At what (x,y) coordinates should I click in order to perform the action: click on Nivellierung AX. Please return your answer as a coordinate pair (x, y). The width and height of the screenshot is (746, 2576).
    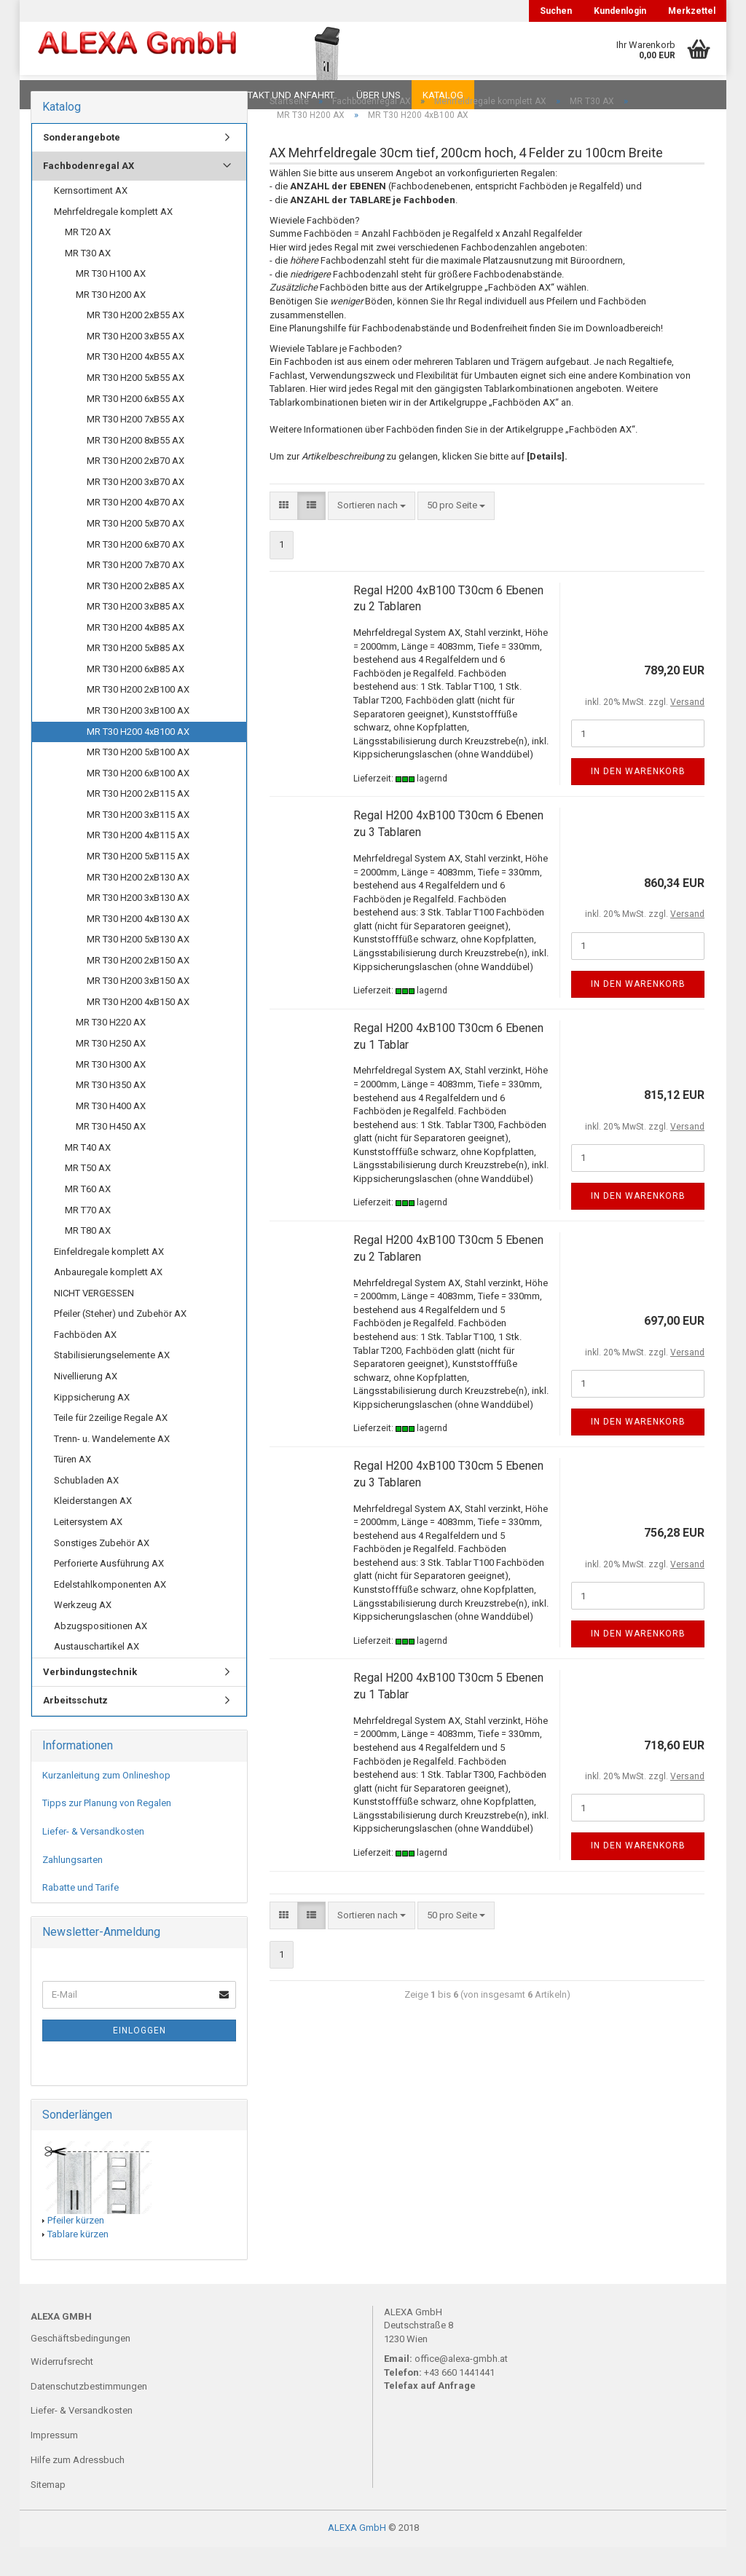
    Looking at the image, I should click on (85, 1405).